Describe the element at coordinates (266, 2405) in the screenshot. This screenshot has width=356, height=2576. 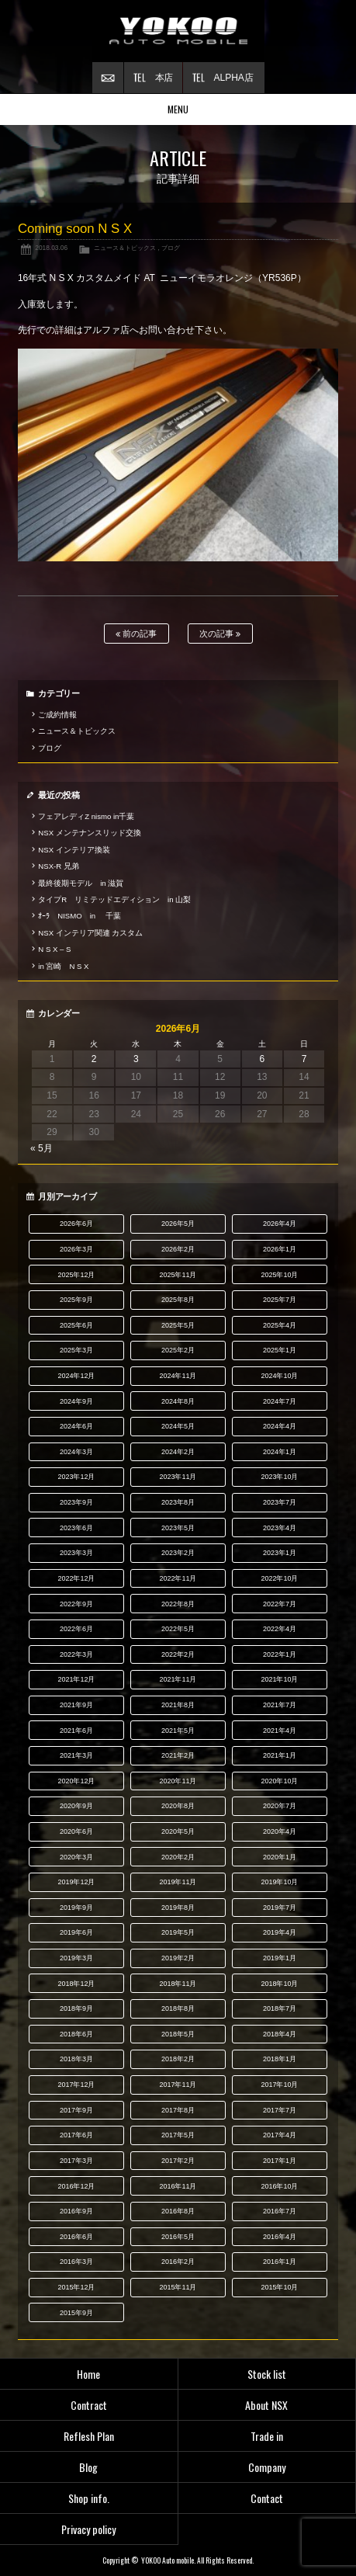
I see `About NSX` at that location.